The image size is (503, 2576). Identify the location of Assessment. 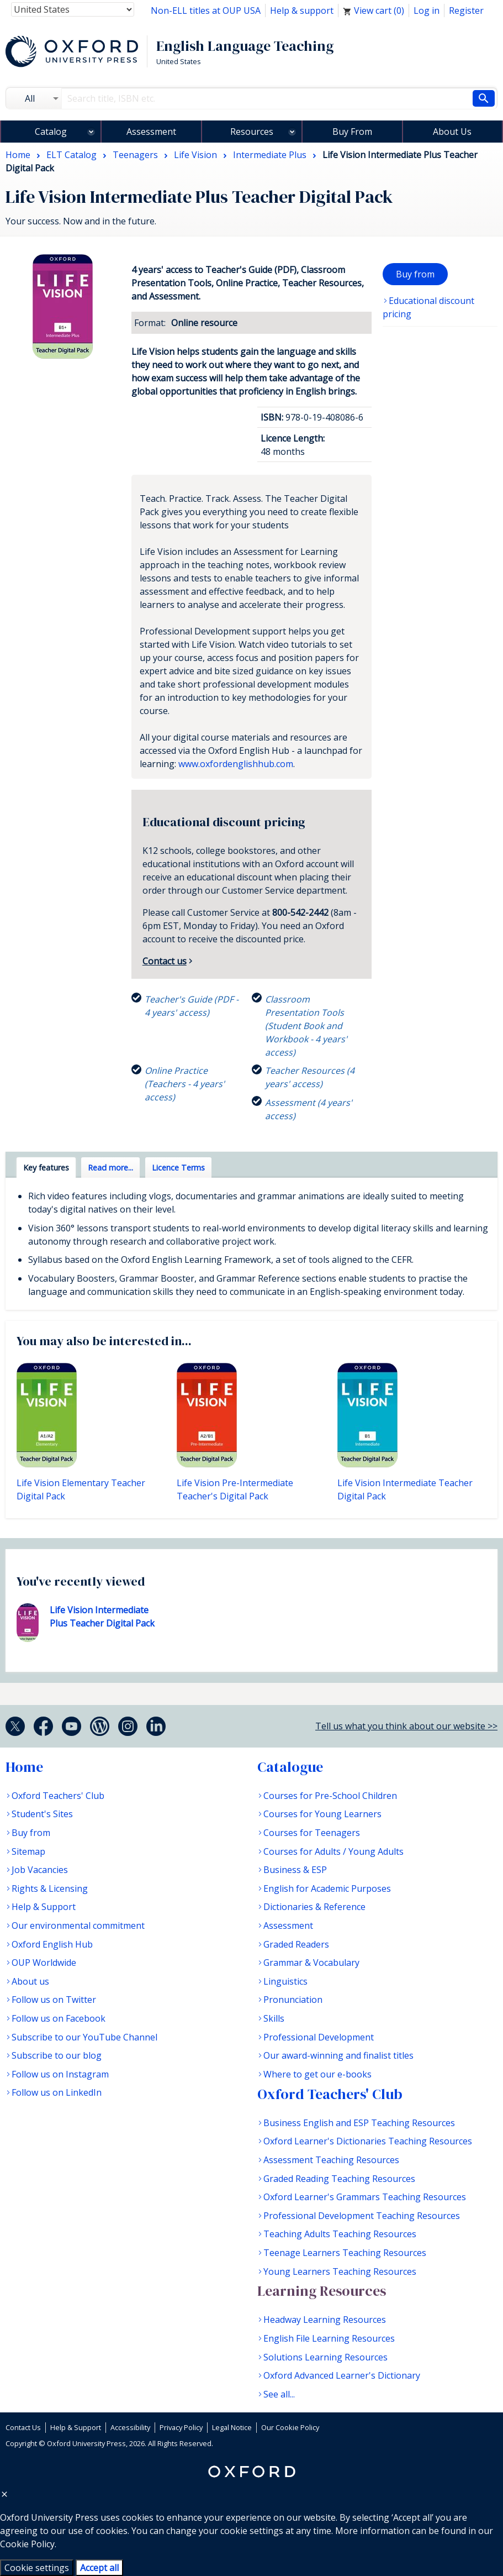
(151, 131).